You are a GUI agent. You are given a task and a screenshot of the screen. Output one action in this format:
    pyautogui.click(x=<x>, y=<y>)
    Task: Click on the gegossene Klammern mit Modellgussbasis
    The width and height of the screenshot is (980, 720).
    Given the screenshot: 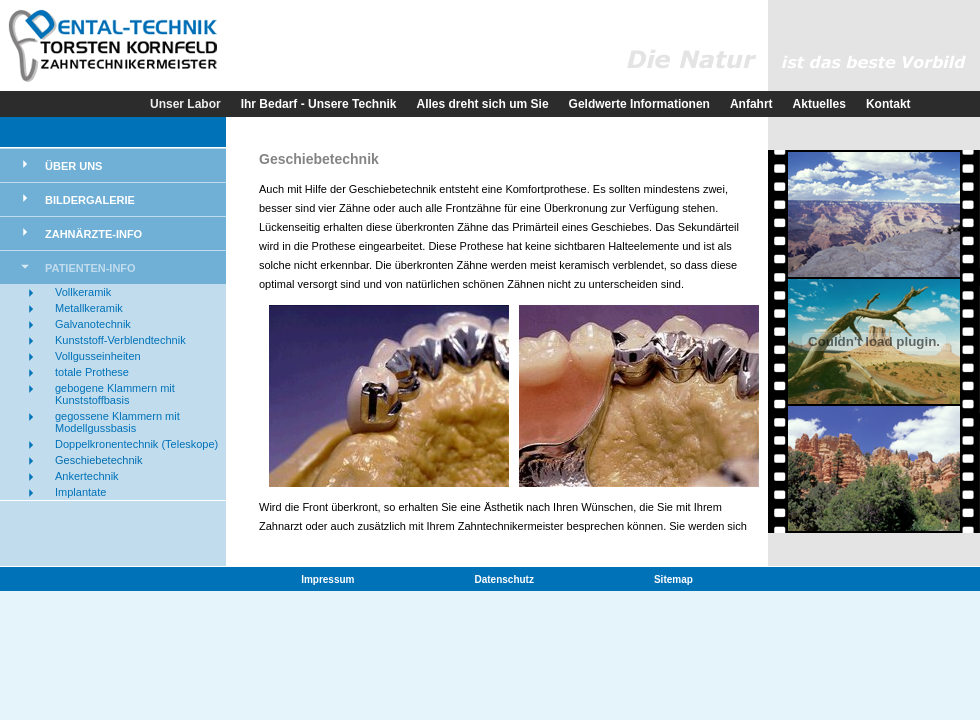 What is the action you would take?
    pyautogui.click(x=117, y=422)
    